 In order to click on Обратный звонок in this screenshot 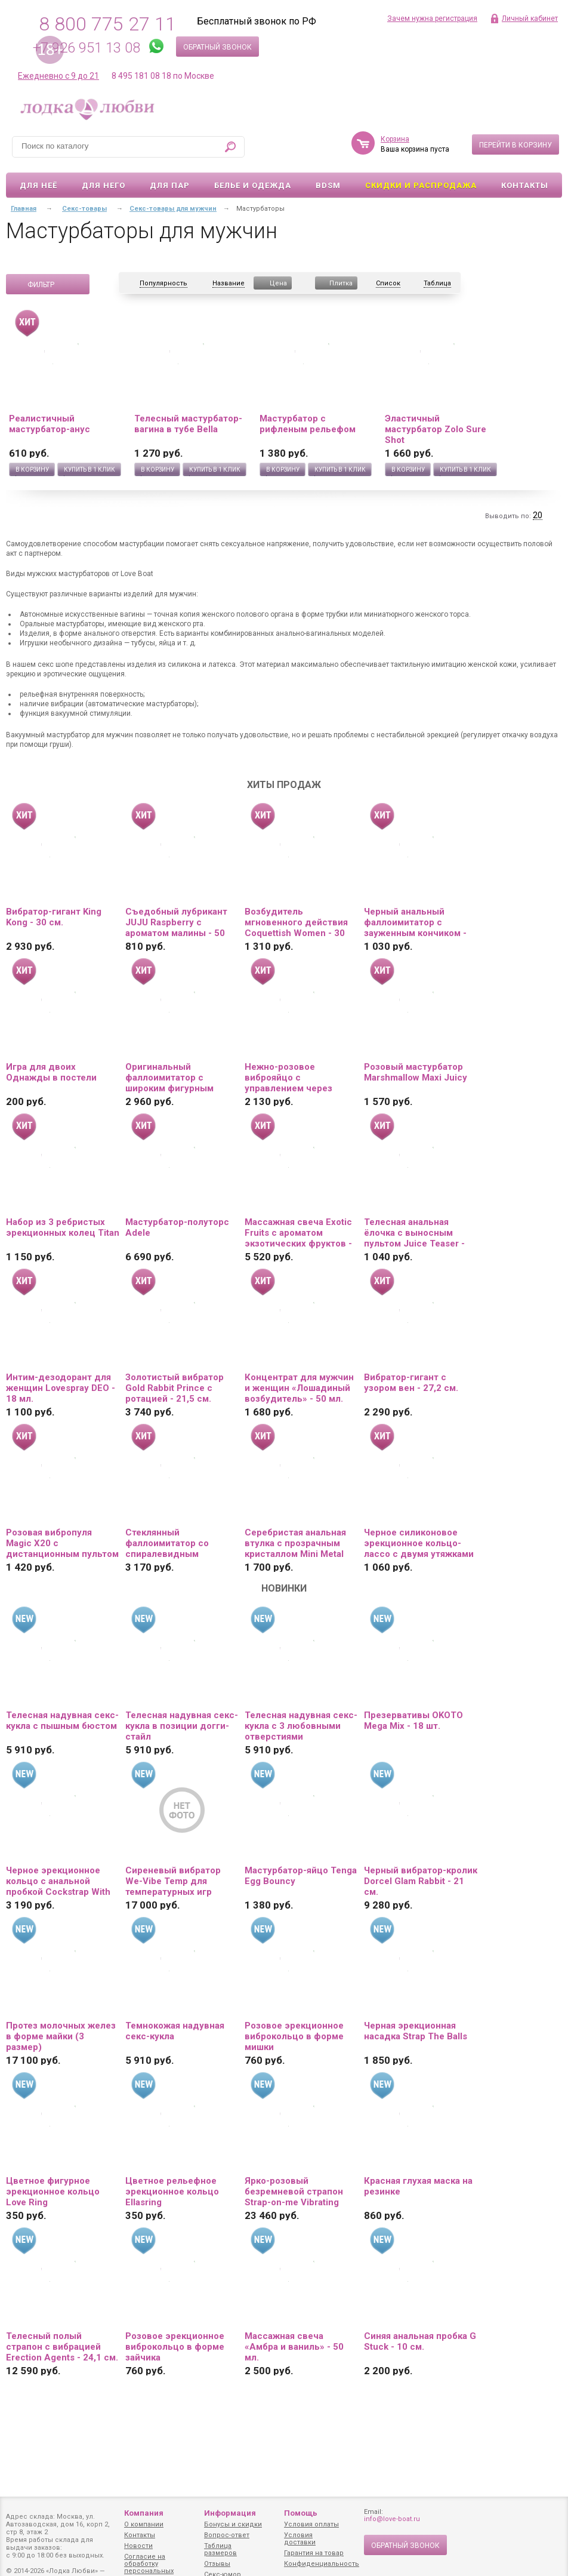, I will do `click(217, 47)`.